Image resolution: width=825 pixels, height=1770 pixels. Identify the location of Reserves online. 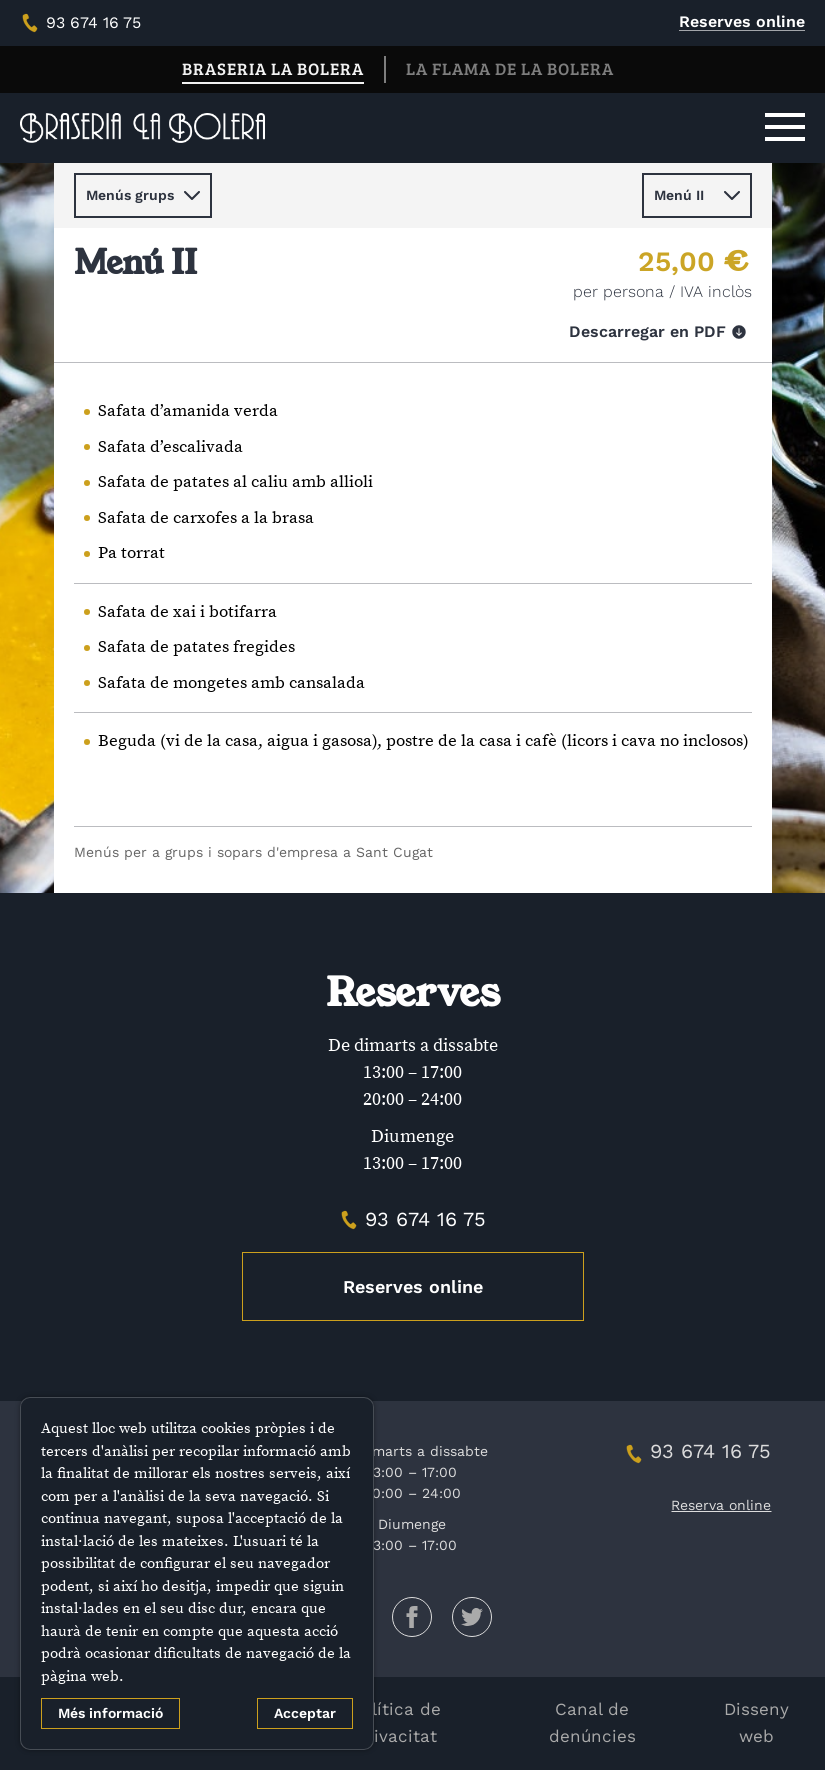
(742, 21).